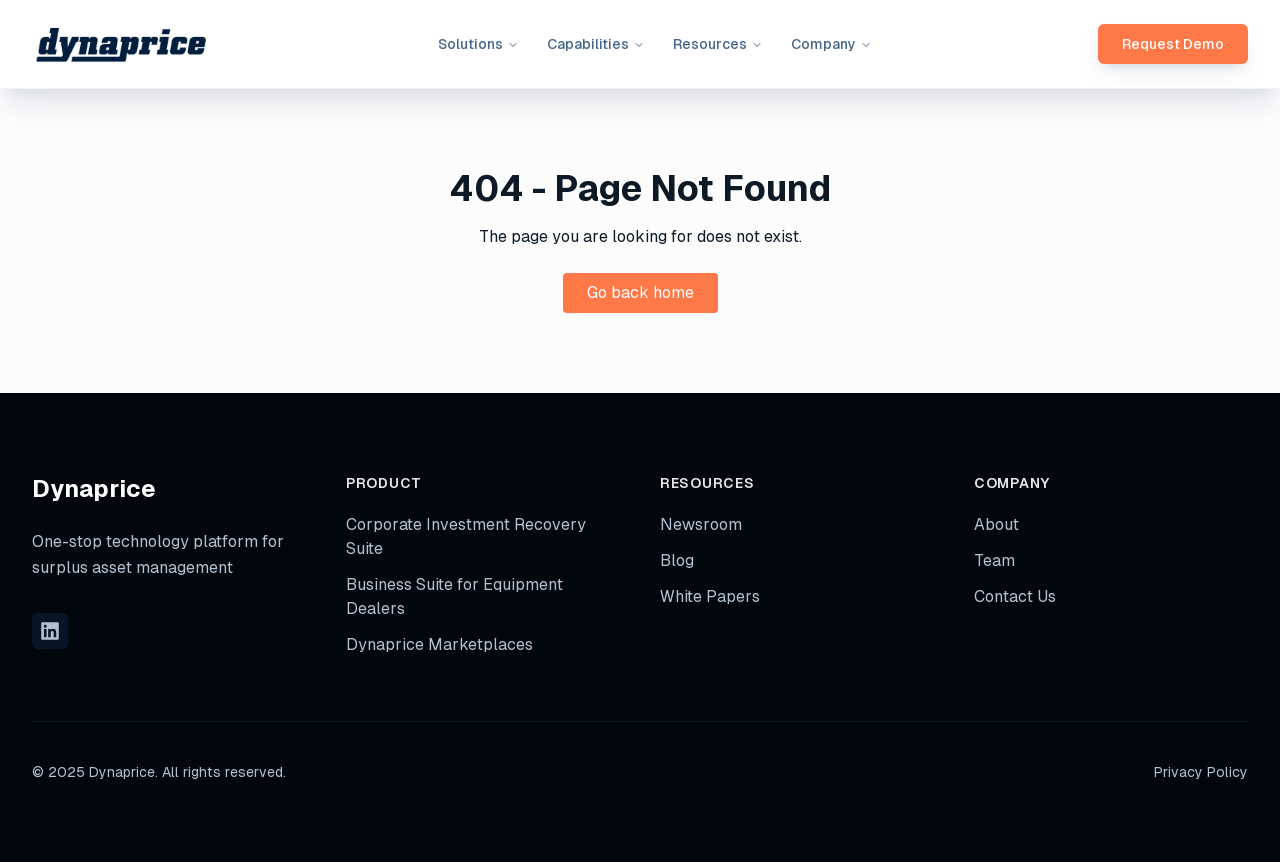 This screenshot has height=862, width=1280. What do you see at coordinates (994, 560) in the screenshot?
I see `Team` at bounding box center [994, 560].